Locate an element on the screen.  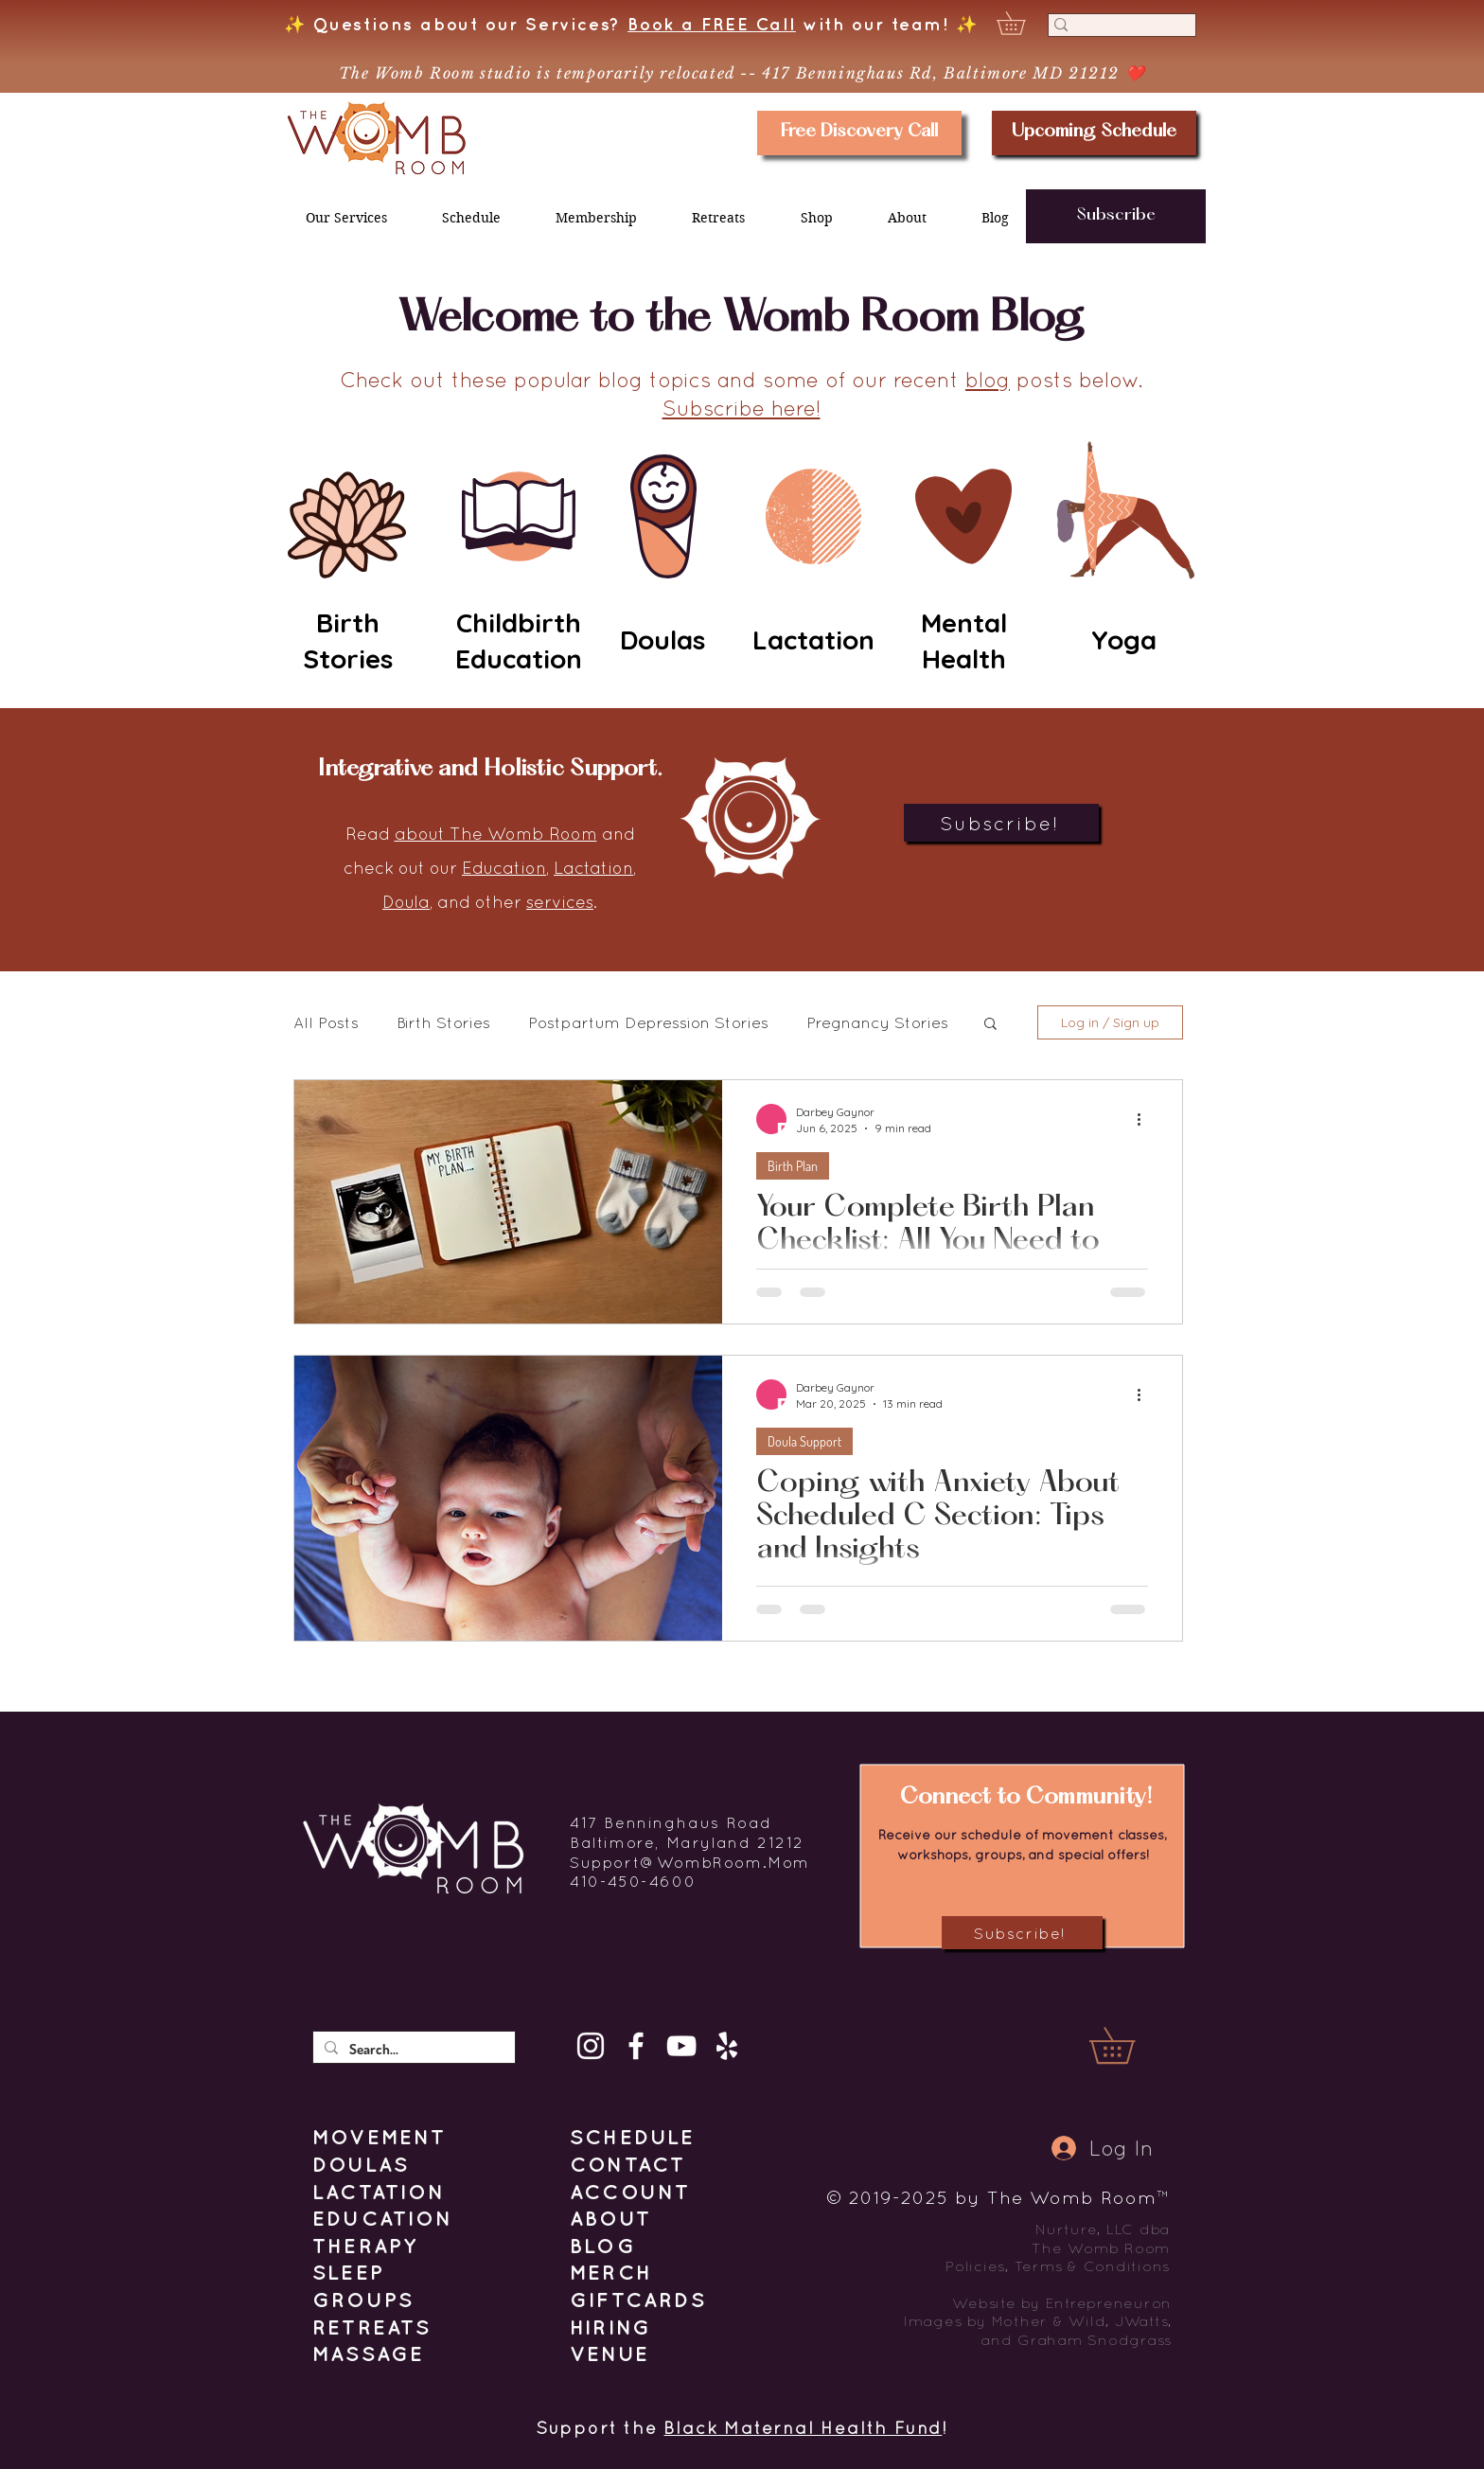
Birth Stories is located at coordinates (443, 1022).